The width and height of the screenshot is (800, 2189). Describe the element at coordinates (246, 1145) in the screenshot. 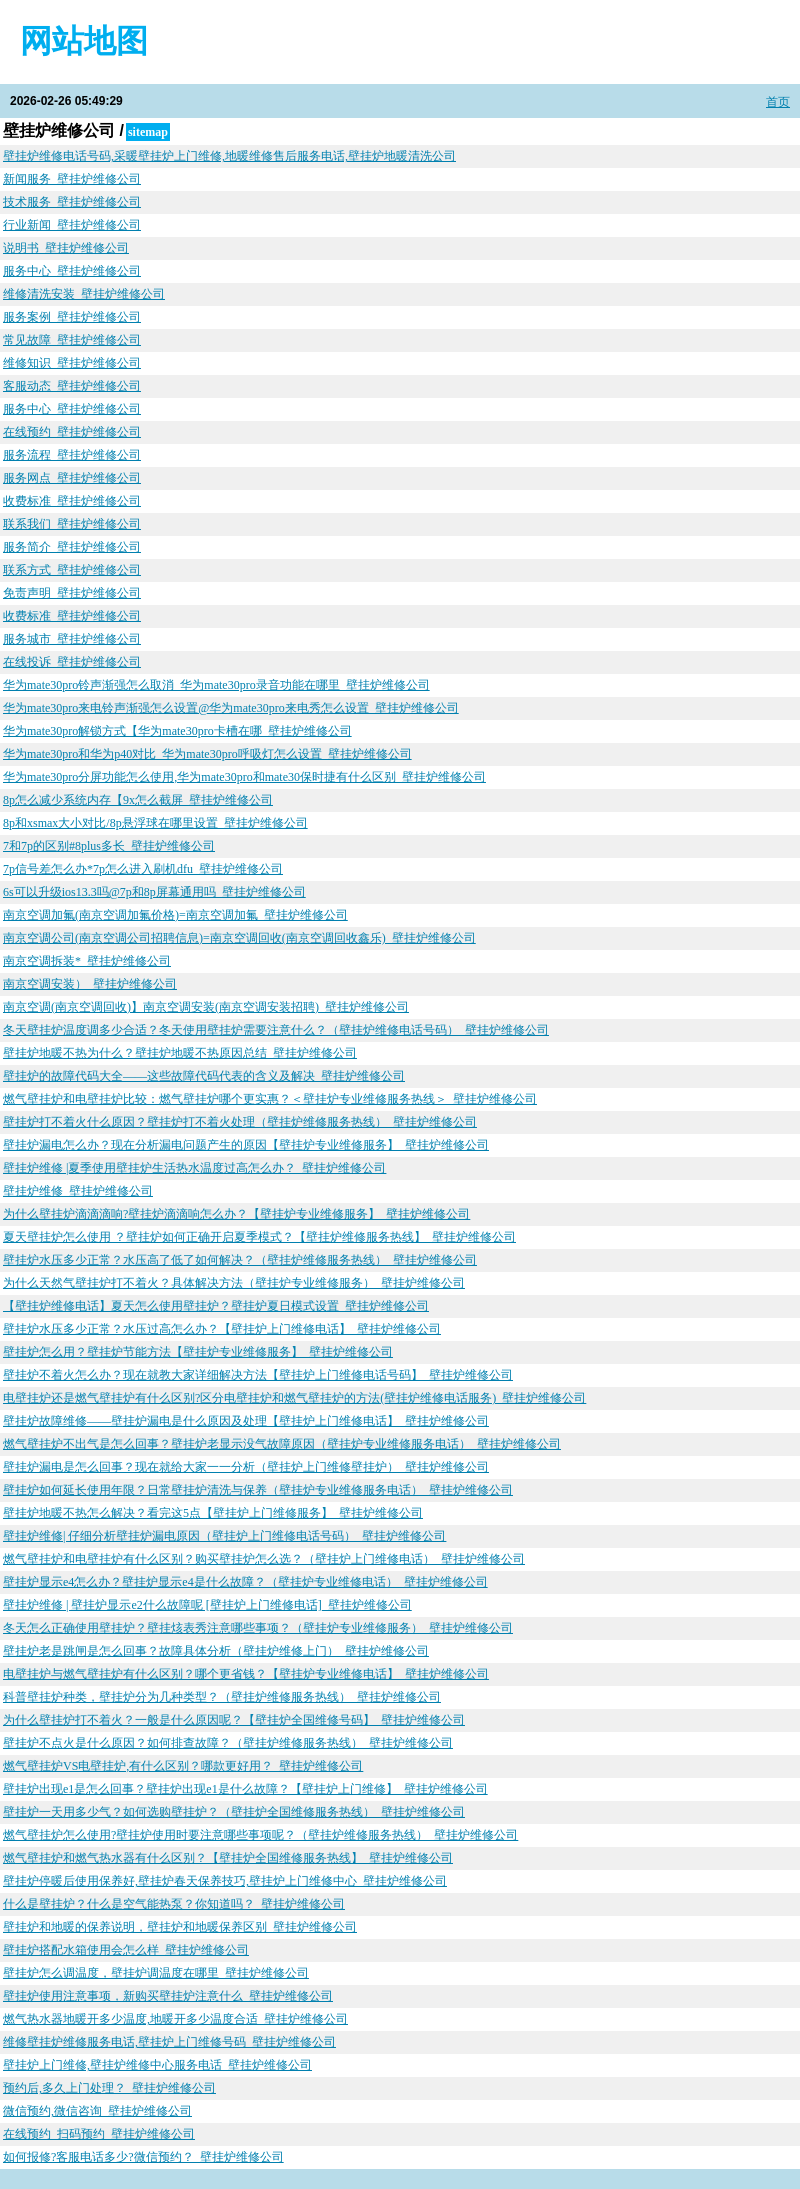

I see `壁挂炉漏电怎么办？现在分析漏电问题产生的原因【壁挂炉专业维修服务】_壁挂炉维修公司` at that location.